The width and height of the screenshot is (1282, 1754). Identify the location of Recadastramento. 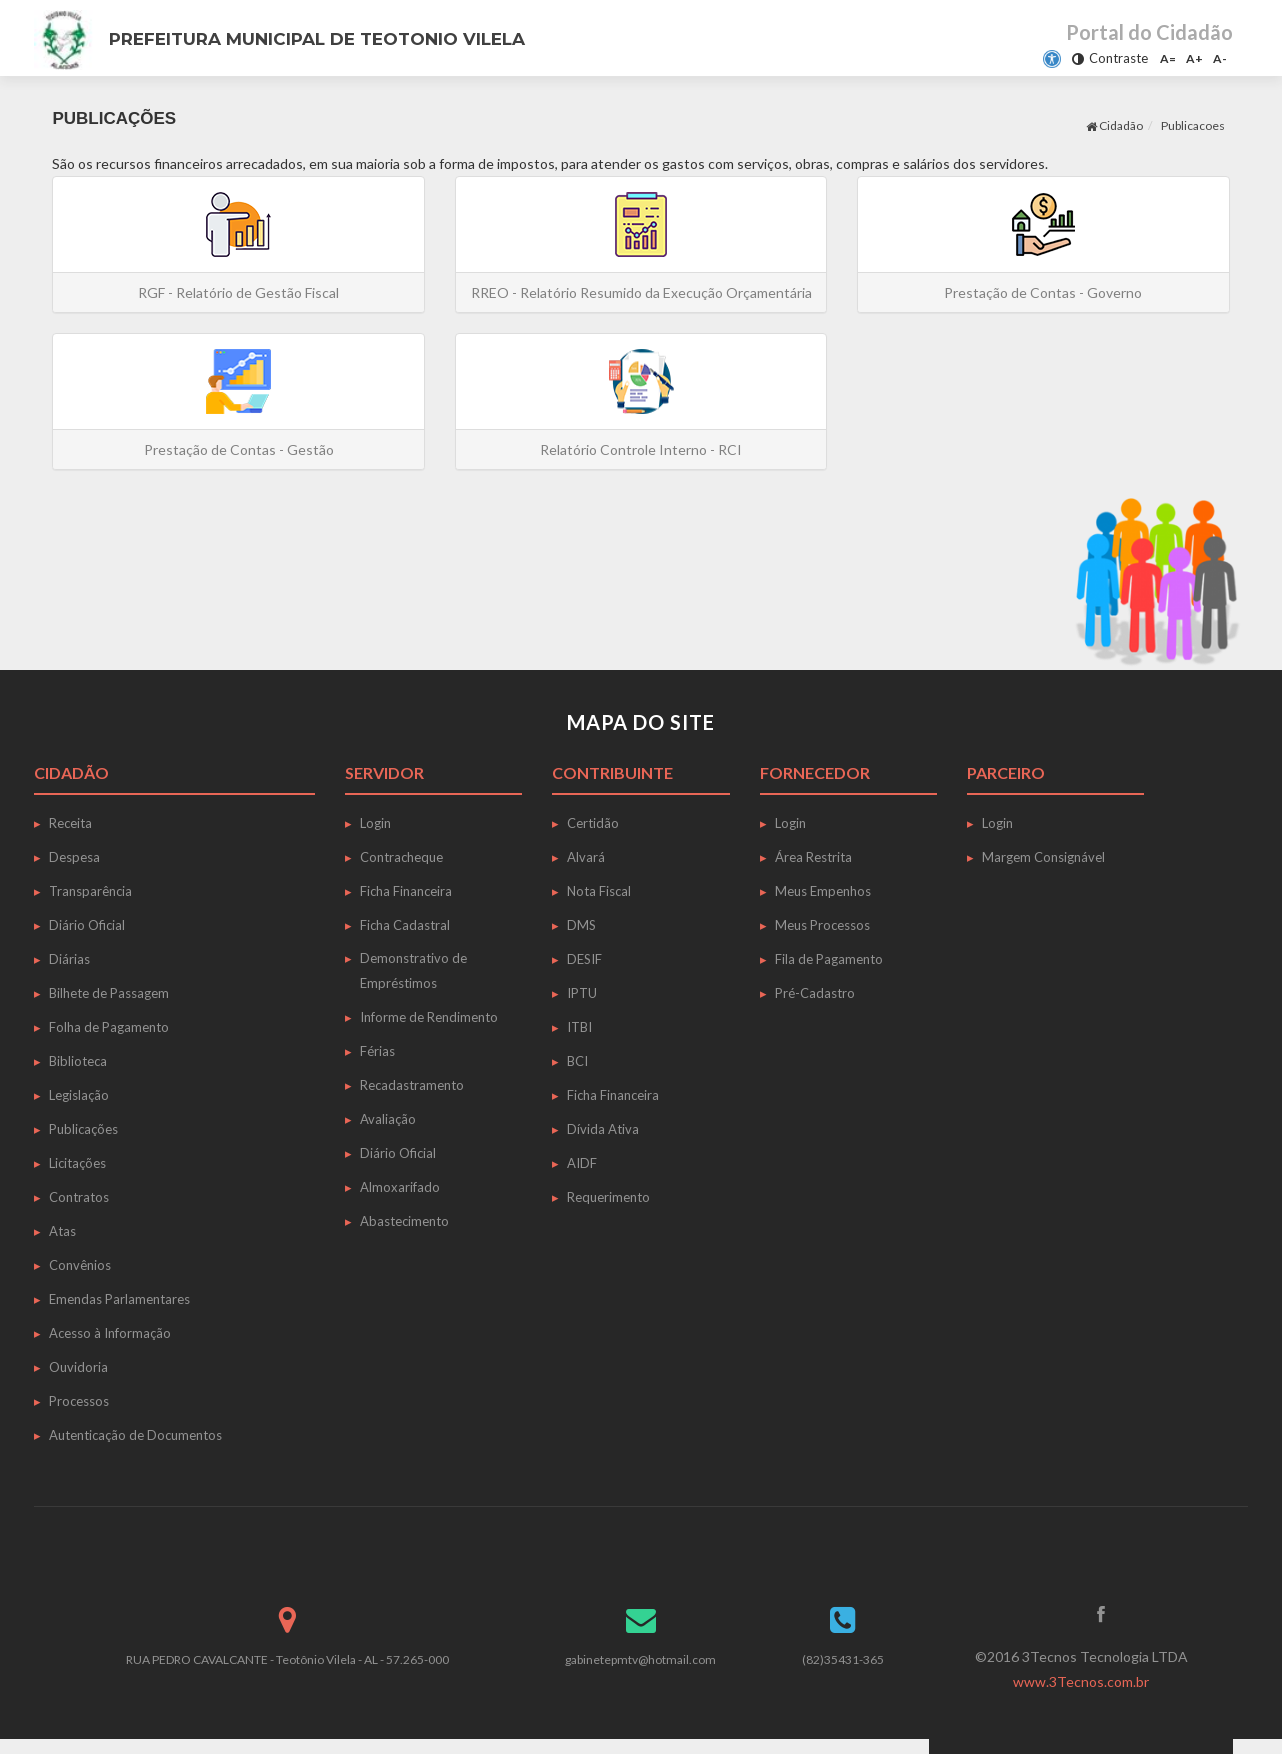
(412, 1085).